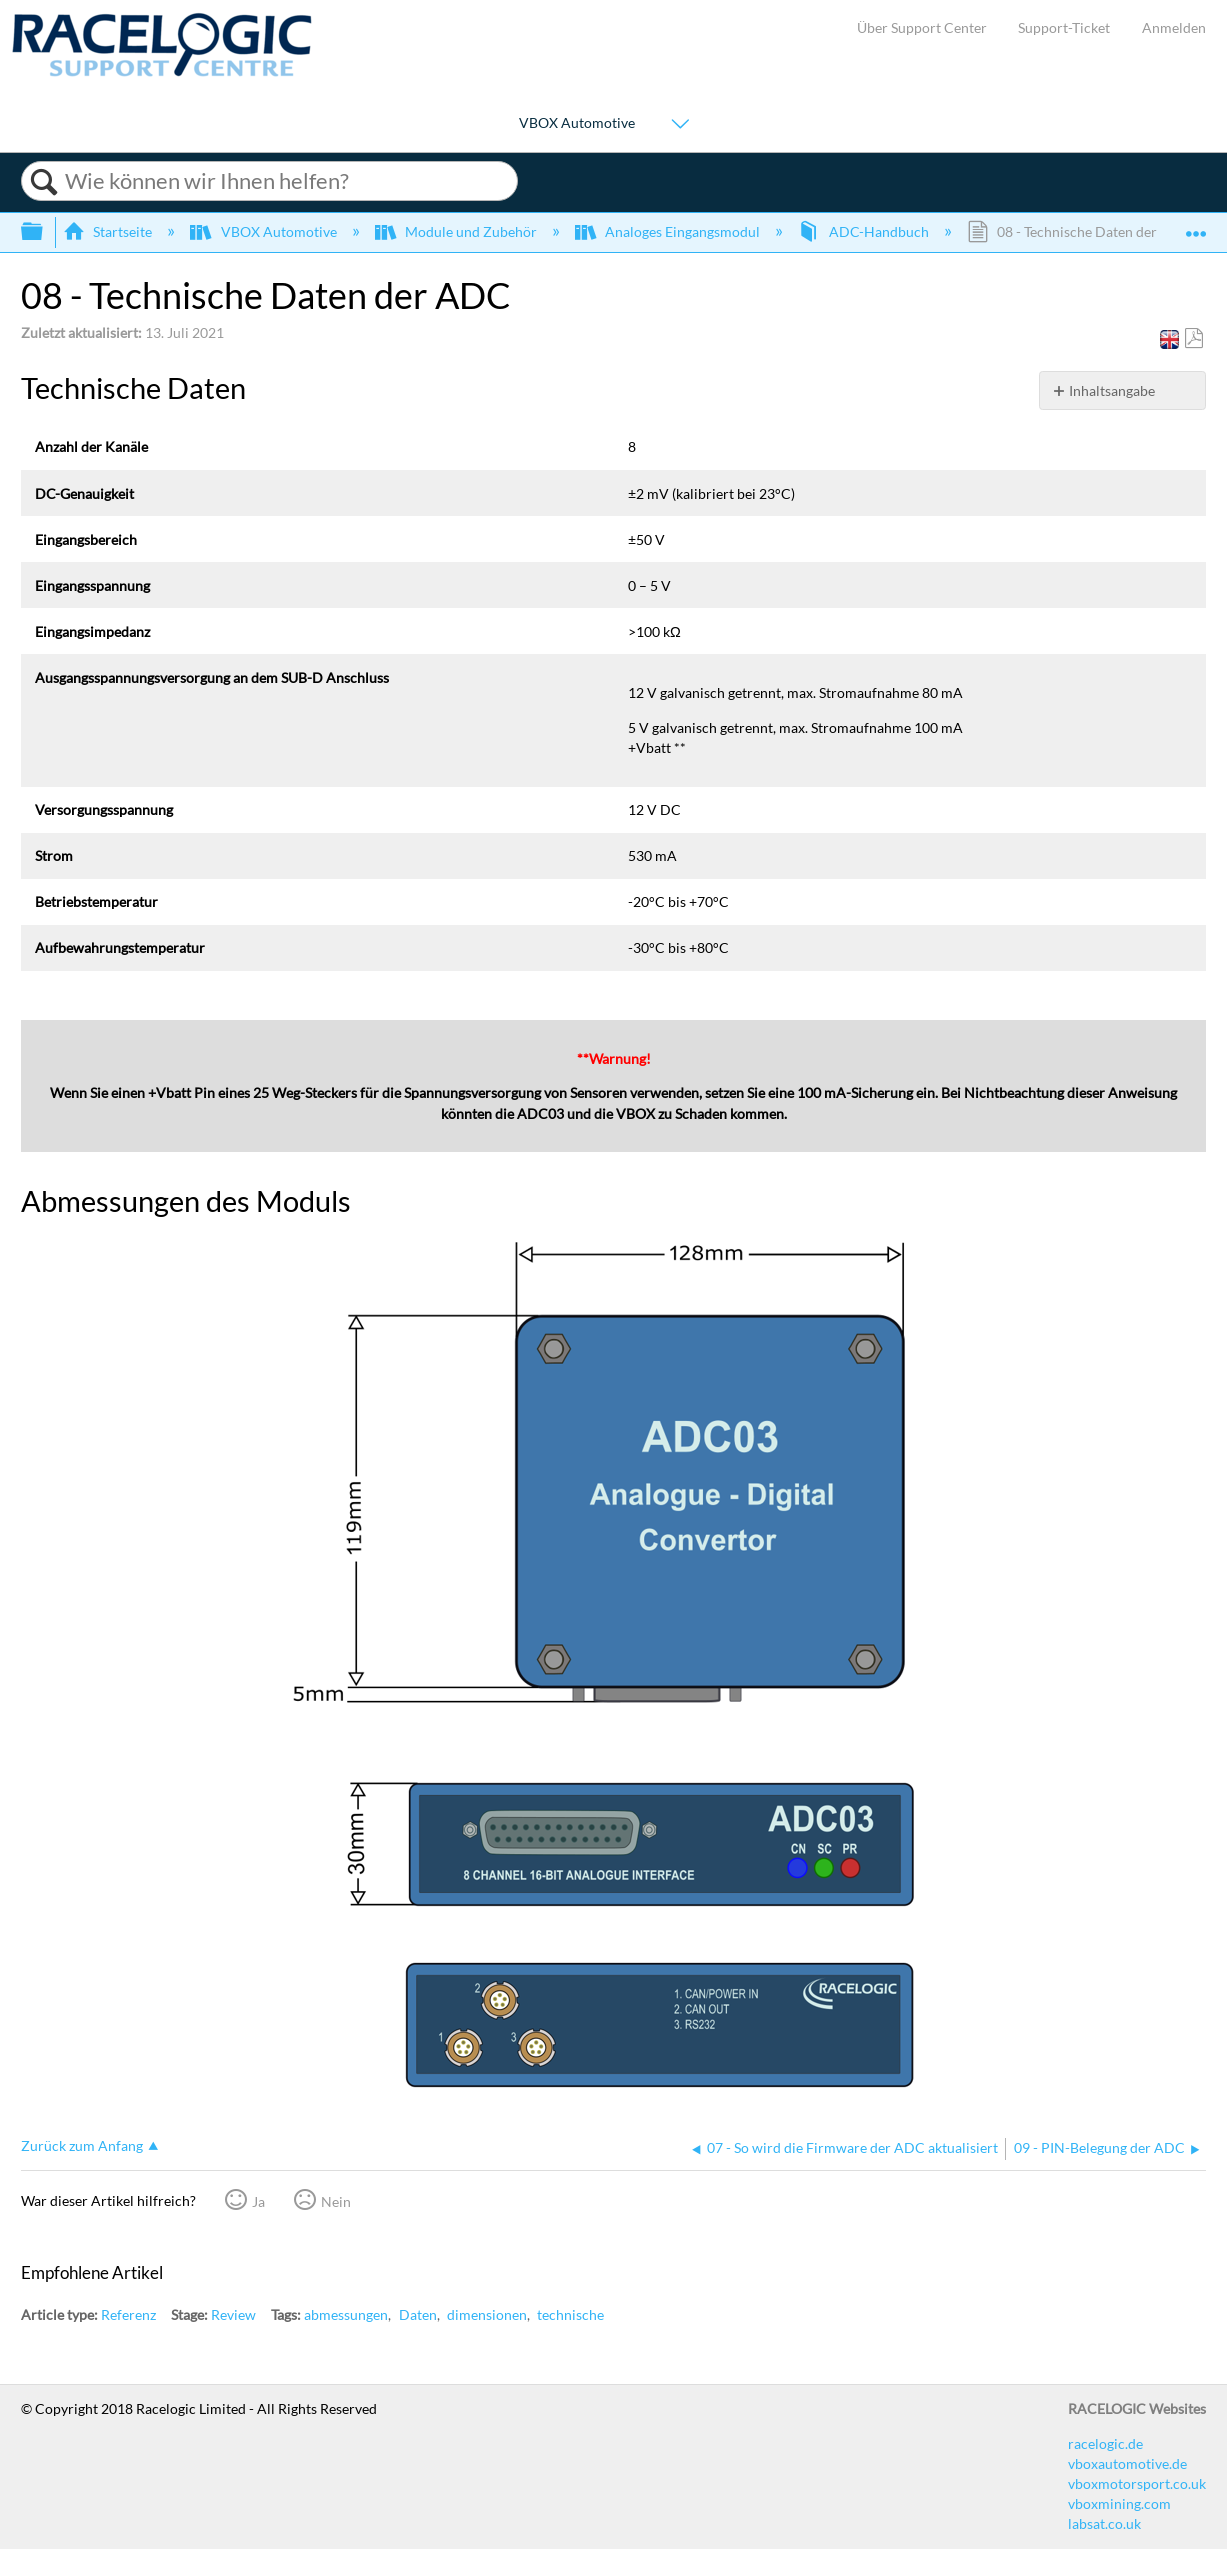 The image size is (1227, 2549). I want to click on Als PDF speichern, so click(1193, 338).